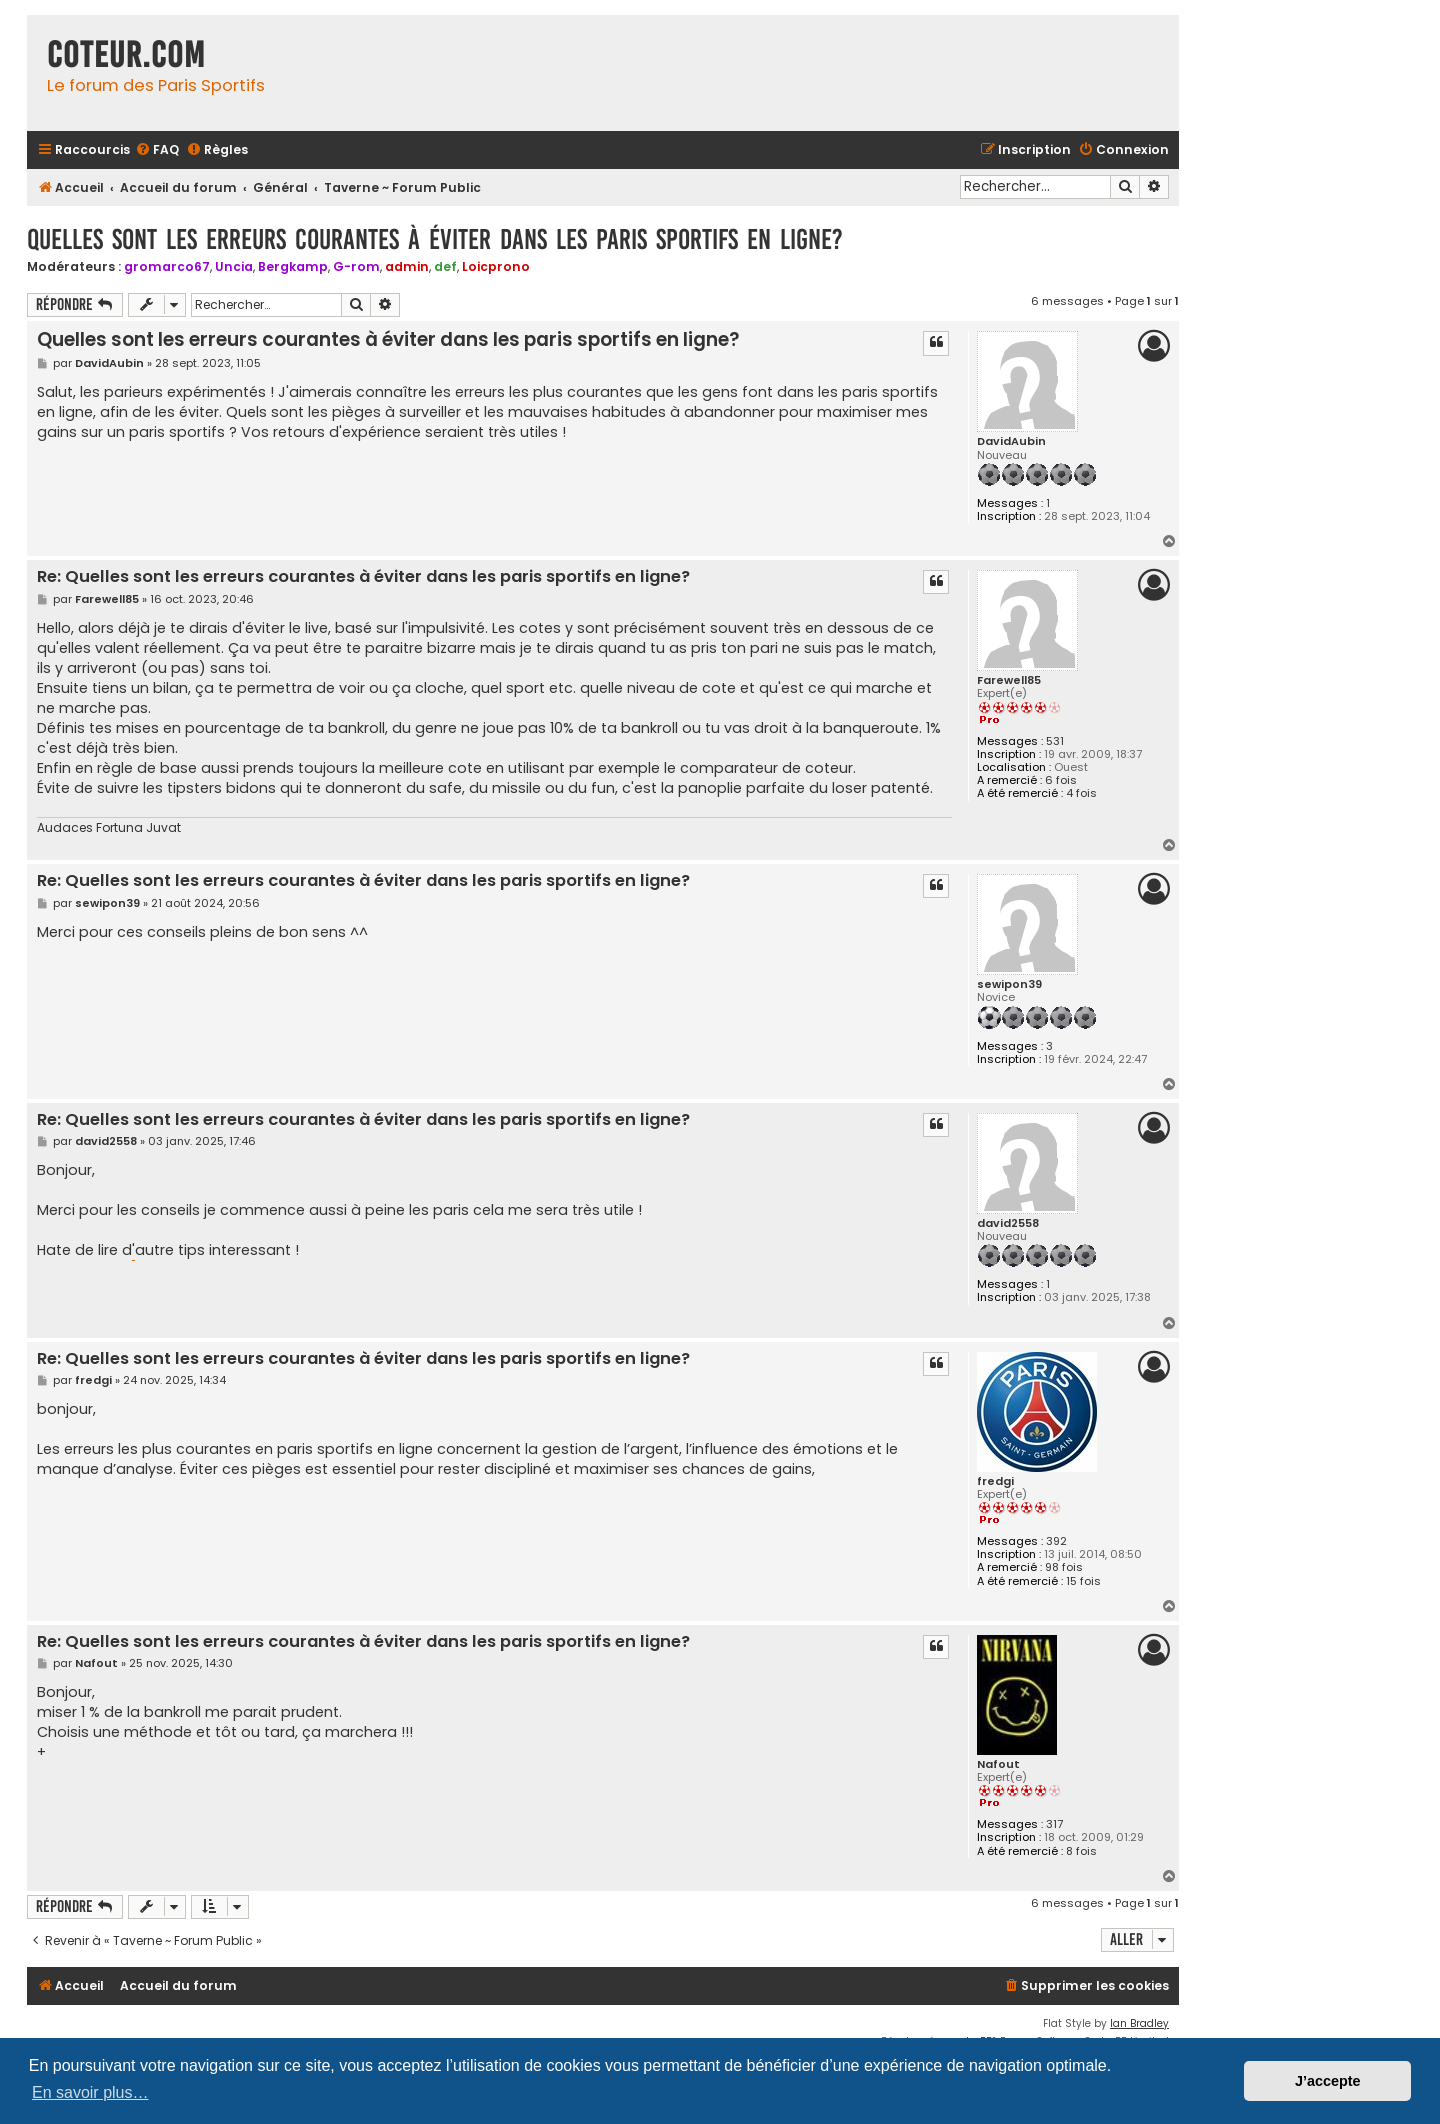 This screenshot has height=2124, width=1440. Describe the element at coordinates (363, 577) in the screenshot. I see `Re: Quelles sont les erreurs courantes à éviter dans les paris sportifs en ligne?` at that location.